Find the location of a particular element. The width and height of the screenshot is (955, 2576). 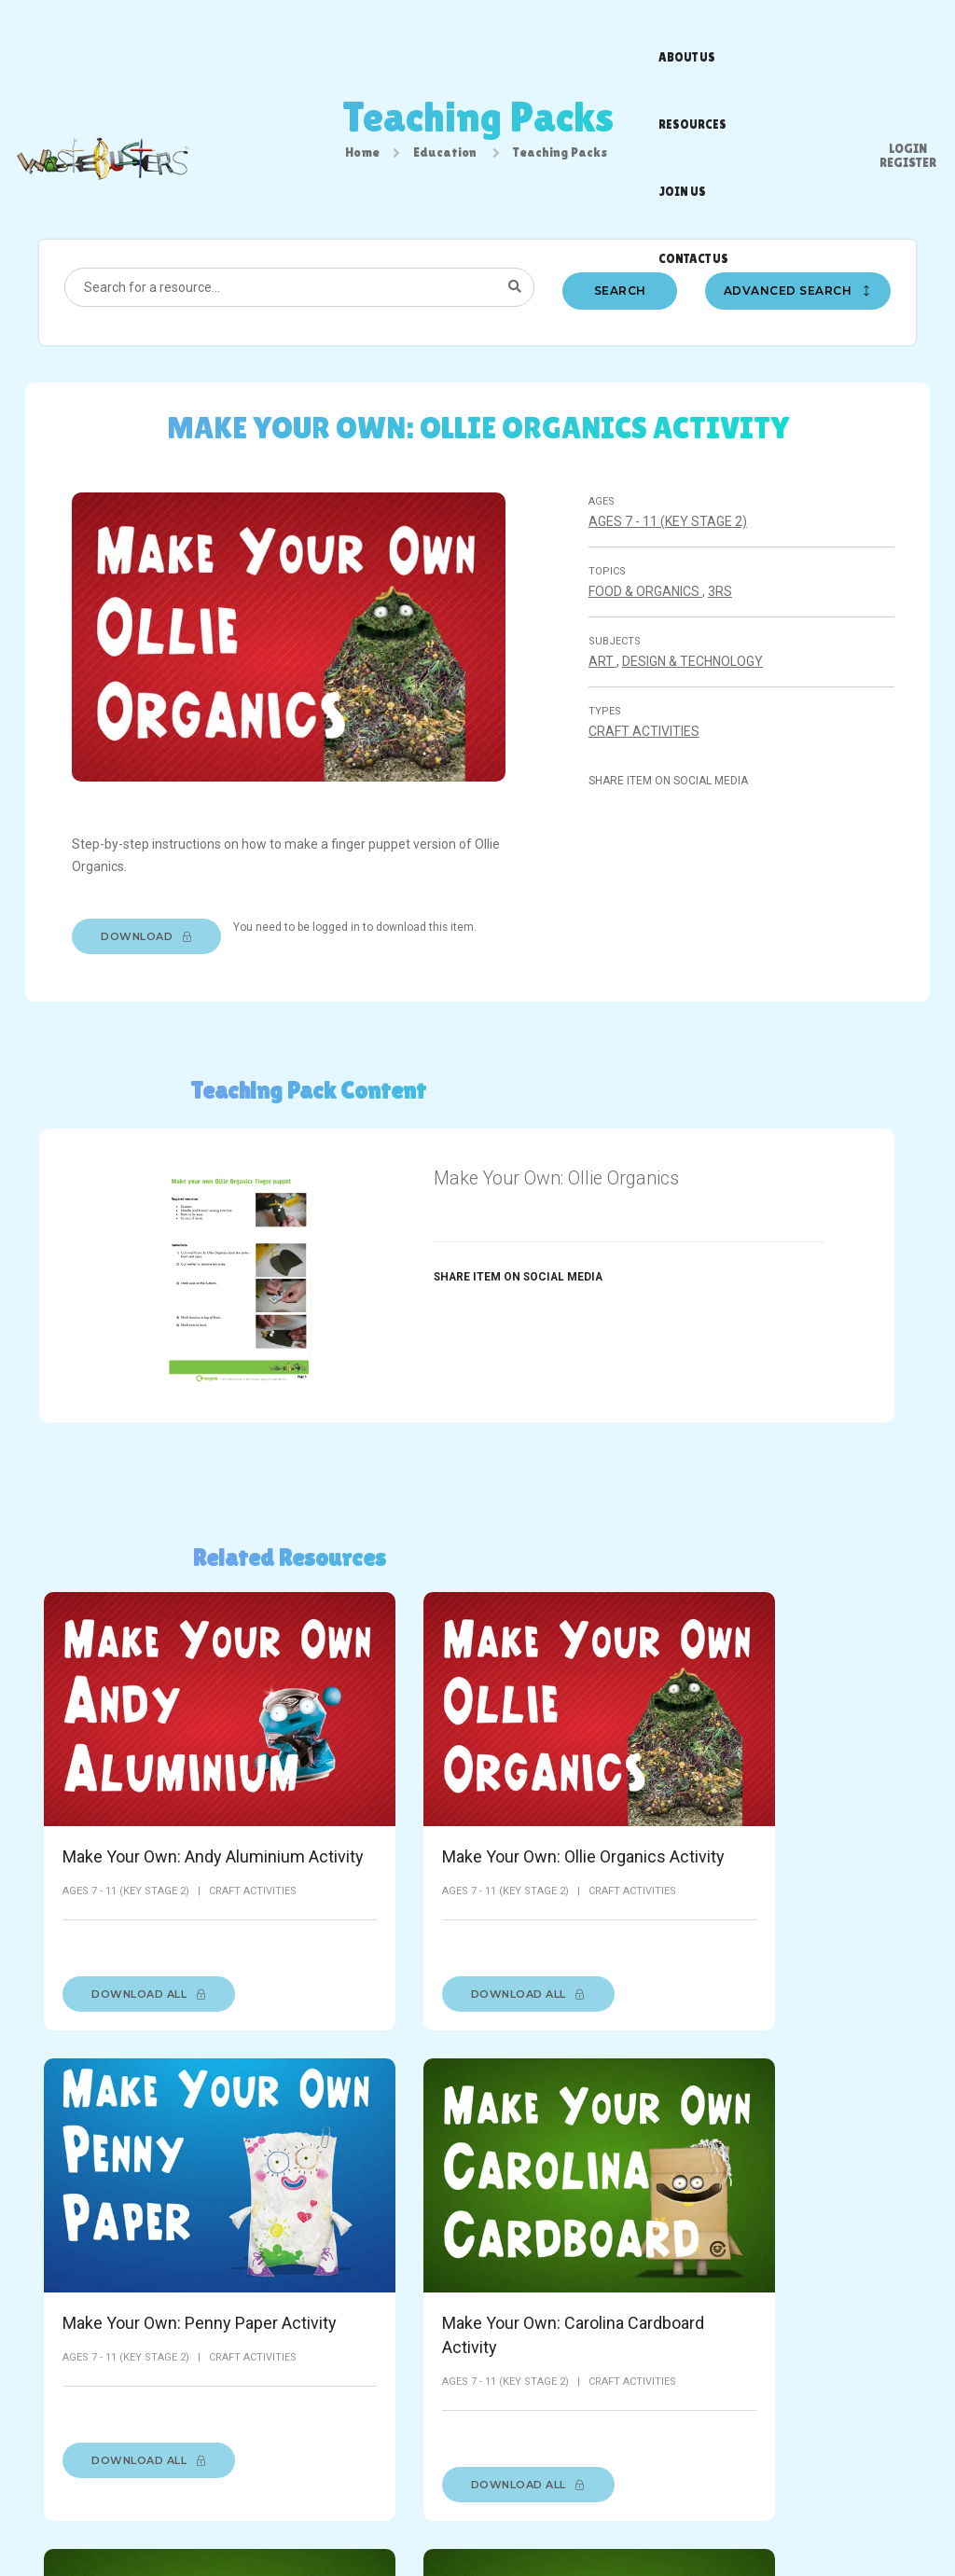

Accessibility Statement is located at coordinates (595, 2504).